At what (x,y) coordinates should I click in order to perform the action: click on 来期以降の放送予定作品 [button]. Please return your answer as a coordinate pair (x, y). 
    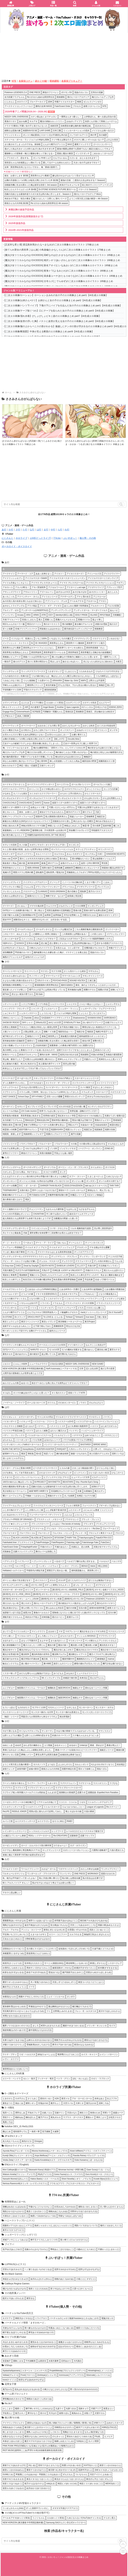
    Looking at the image, I should click on (19, 209).